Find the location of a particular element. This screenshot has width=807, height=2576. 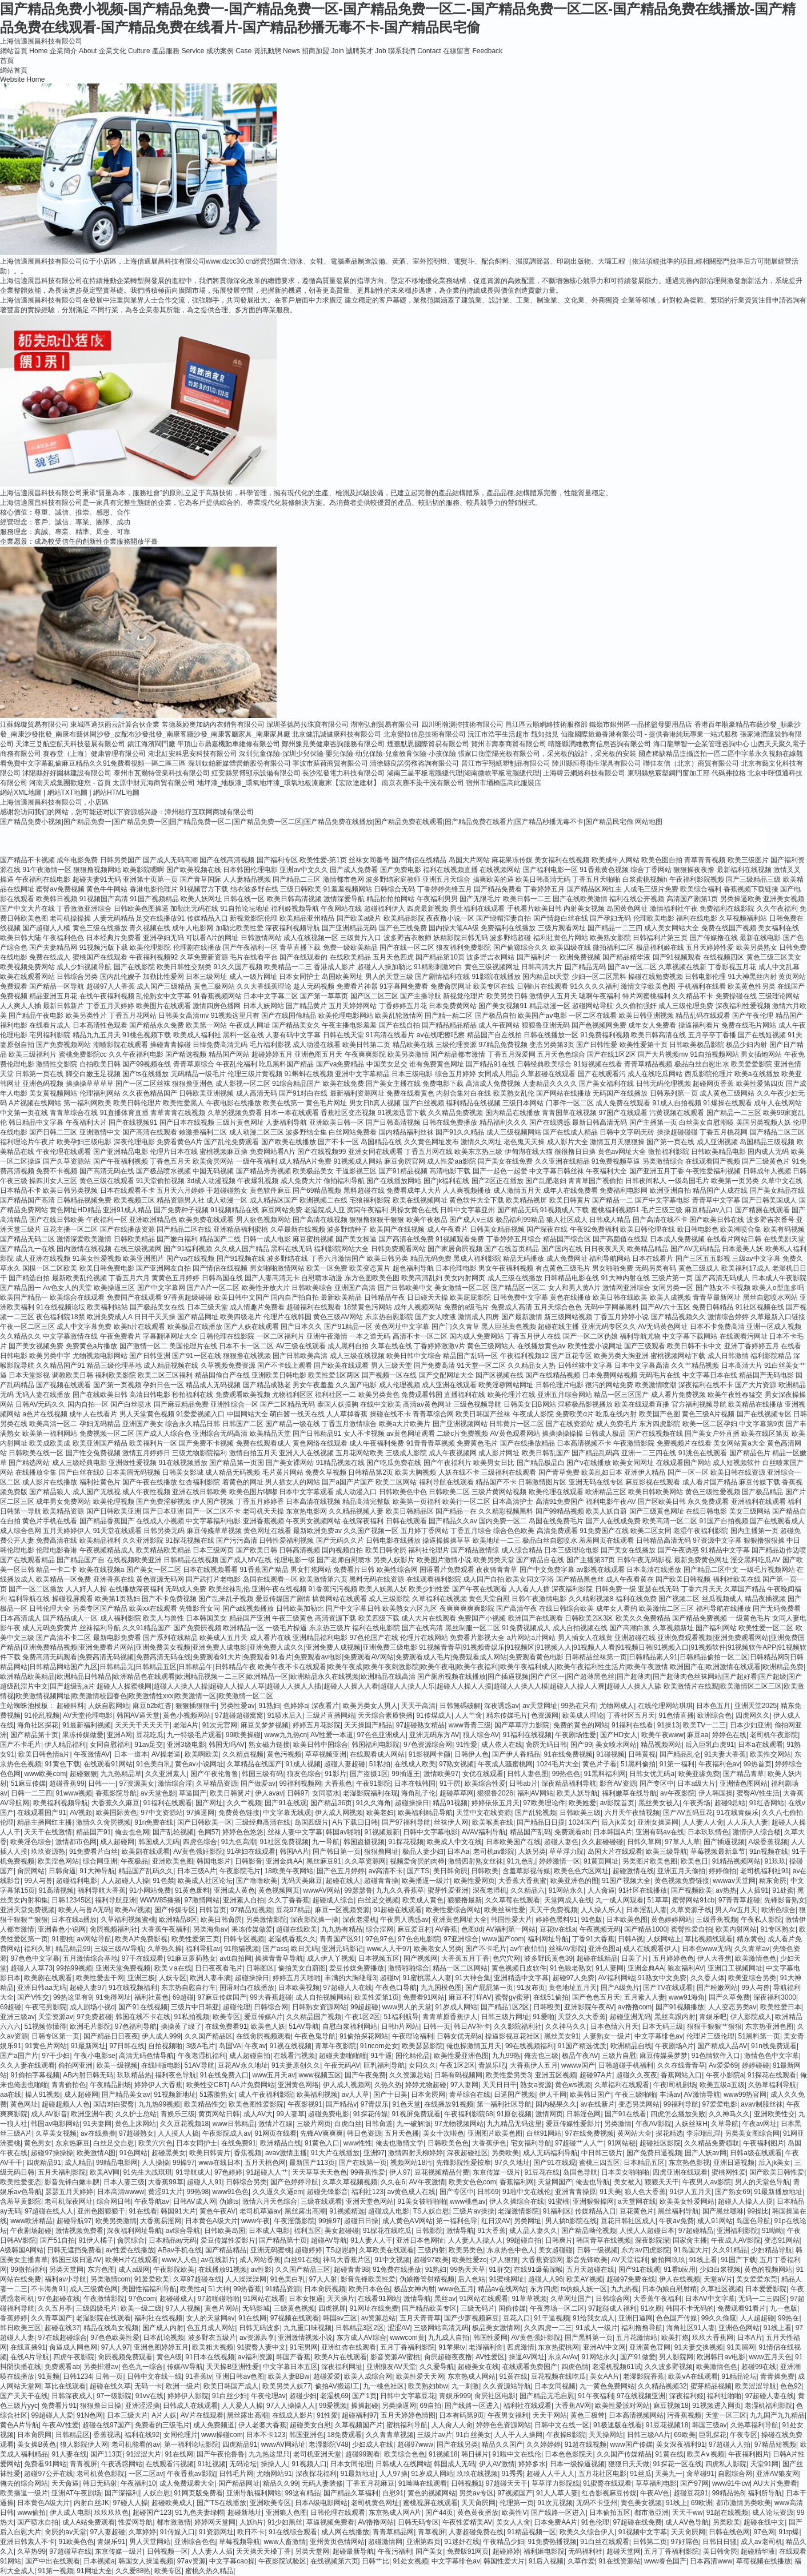

日韩高清视频 is located at coordinates (299, 1550).